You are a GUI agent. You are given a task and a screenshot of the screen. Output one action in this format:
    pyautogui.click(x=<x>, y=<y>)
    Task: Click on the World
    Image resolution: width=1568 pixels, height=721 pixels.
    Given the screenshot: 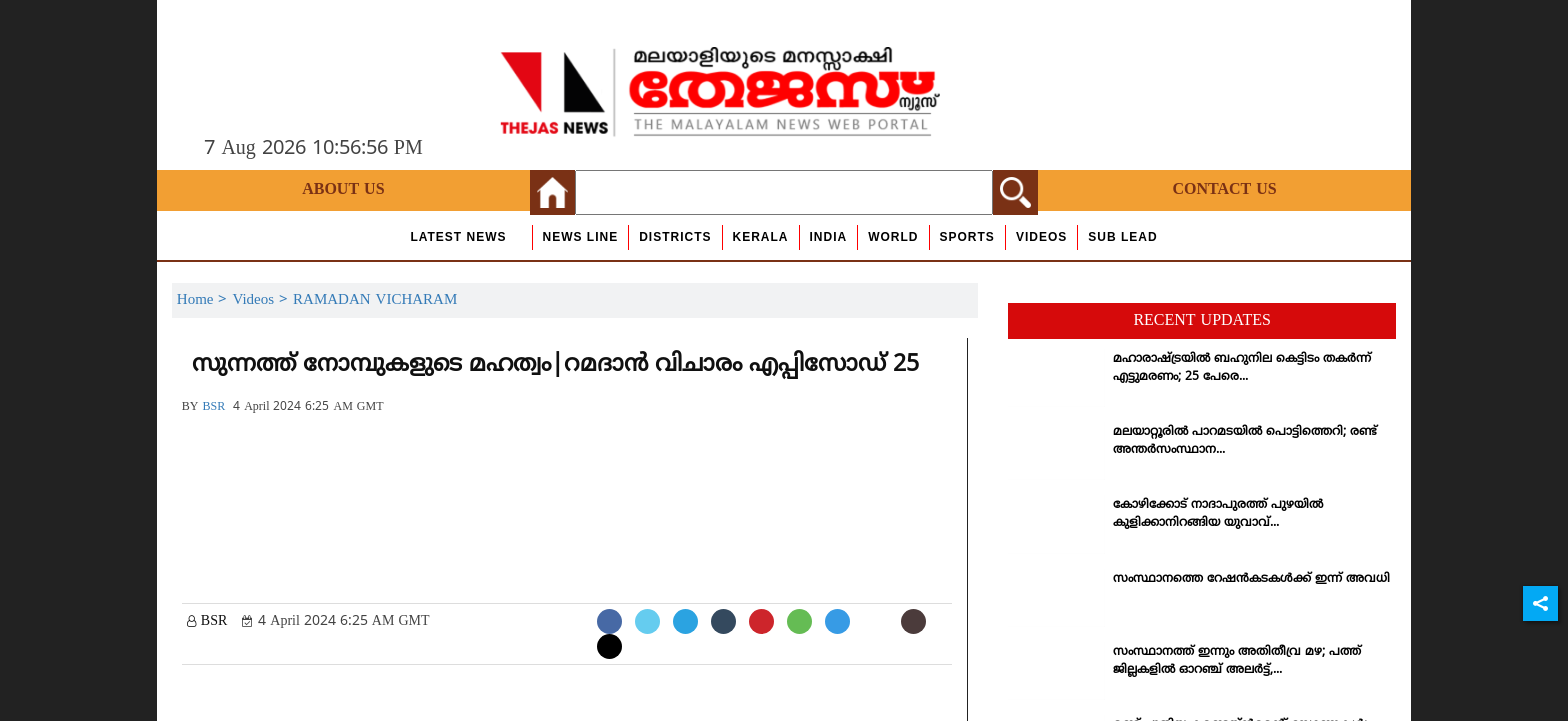 What is the action you would take?
    pyautogui.click(x=893, y=237)
    